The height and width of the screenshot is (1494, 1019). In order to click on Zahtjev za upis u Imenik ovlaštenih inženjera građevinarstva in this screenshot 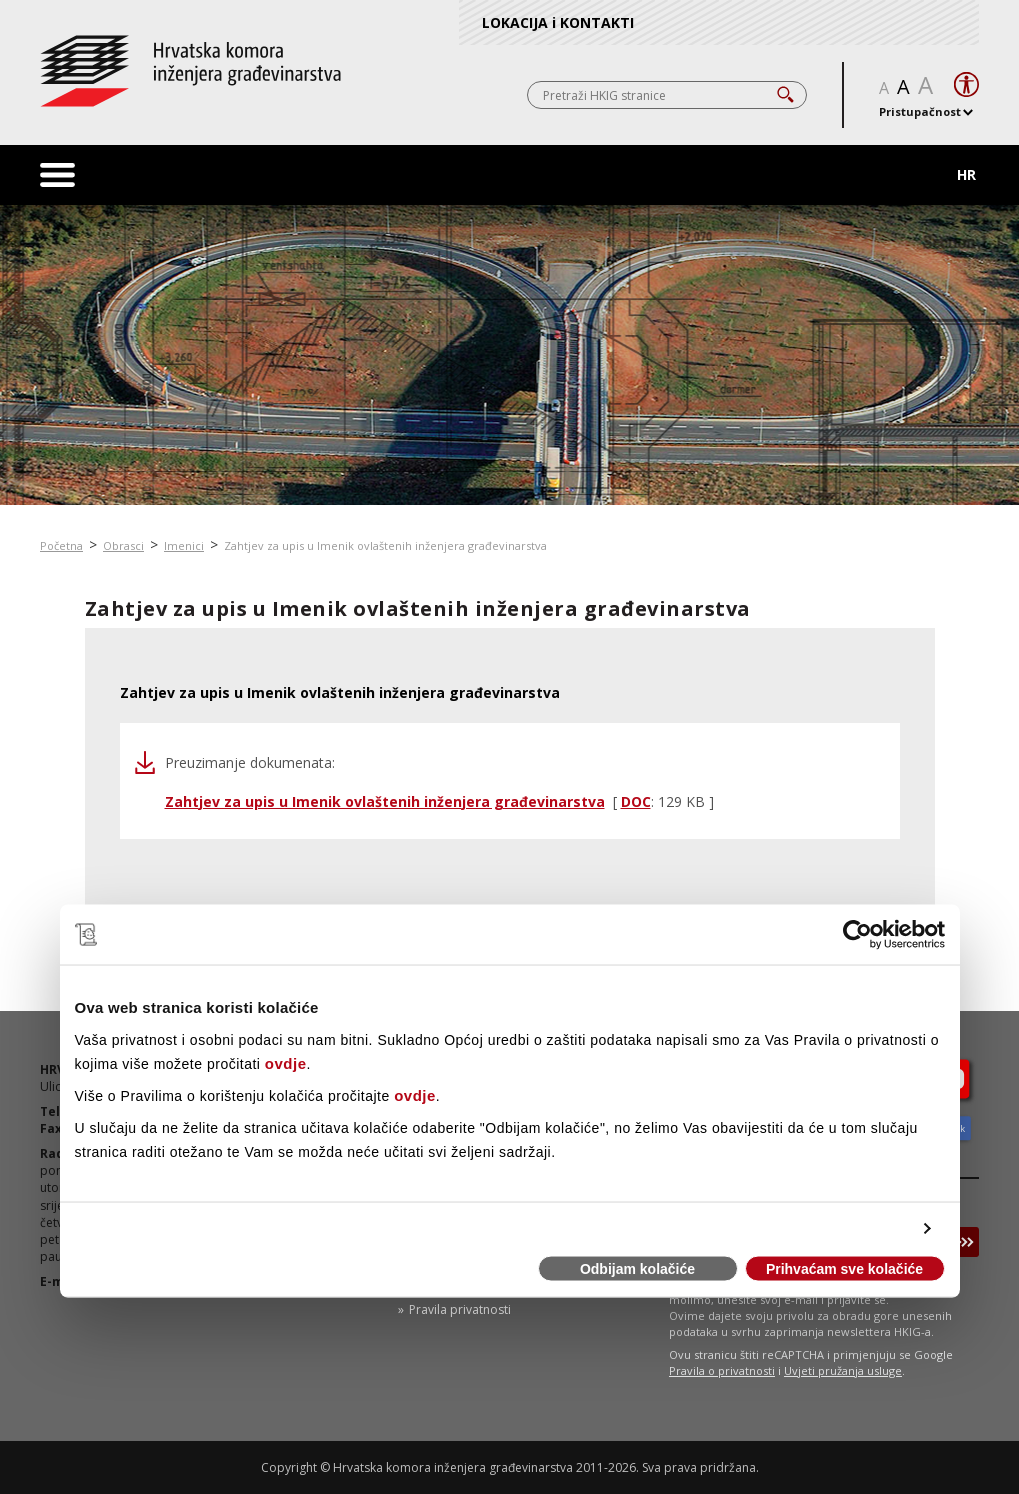, I will do `click(385, 545)`.